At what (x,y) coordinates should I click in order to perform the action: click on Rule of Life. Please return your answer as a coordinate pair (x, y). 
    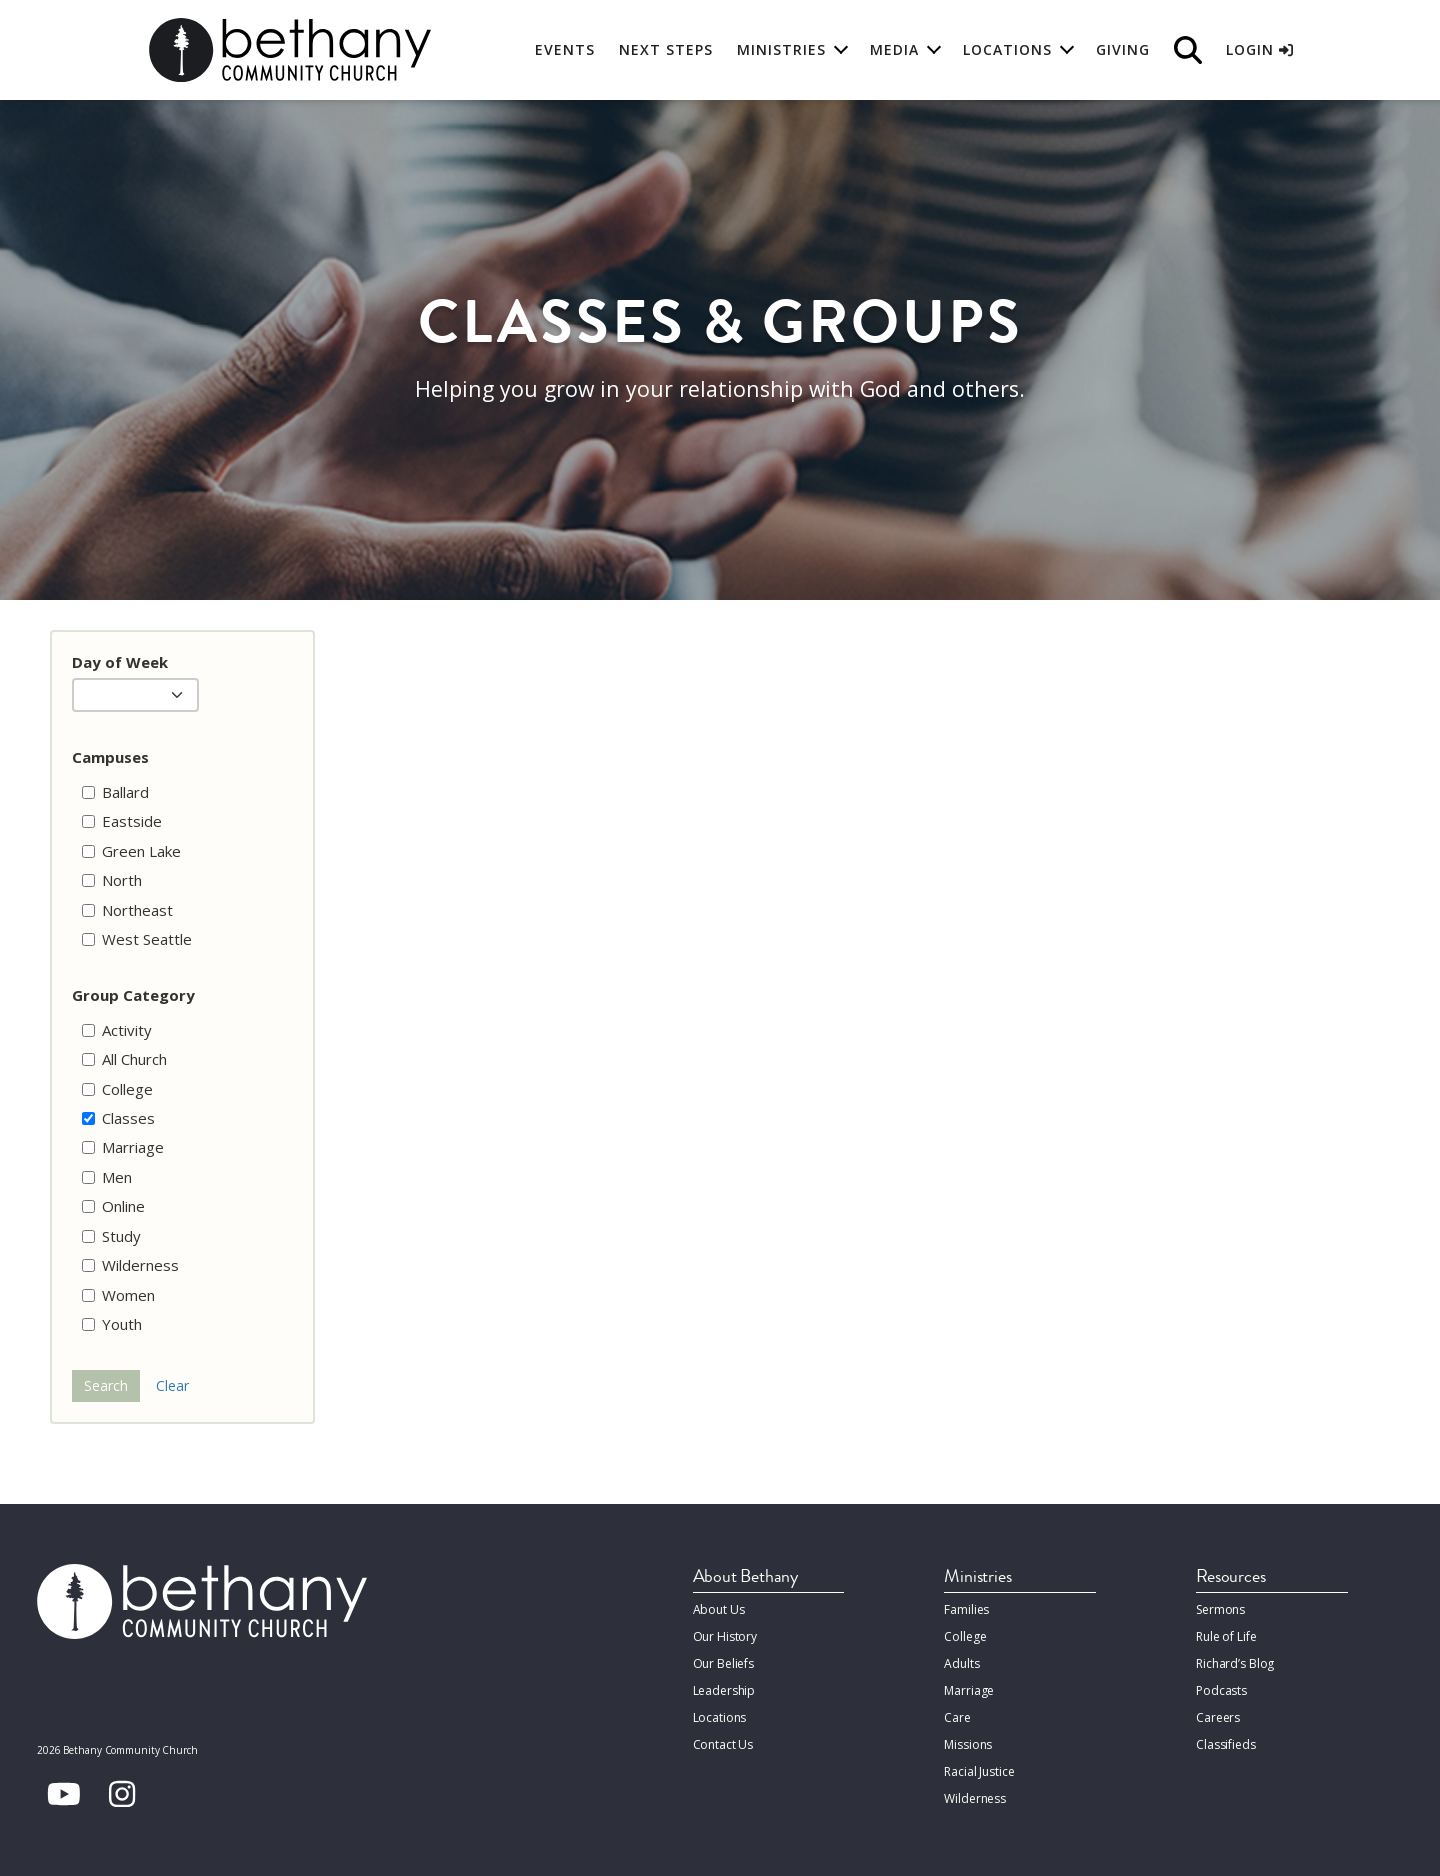
    Looking at the image, I should click on (1226, 1636).